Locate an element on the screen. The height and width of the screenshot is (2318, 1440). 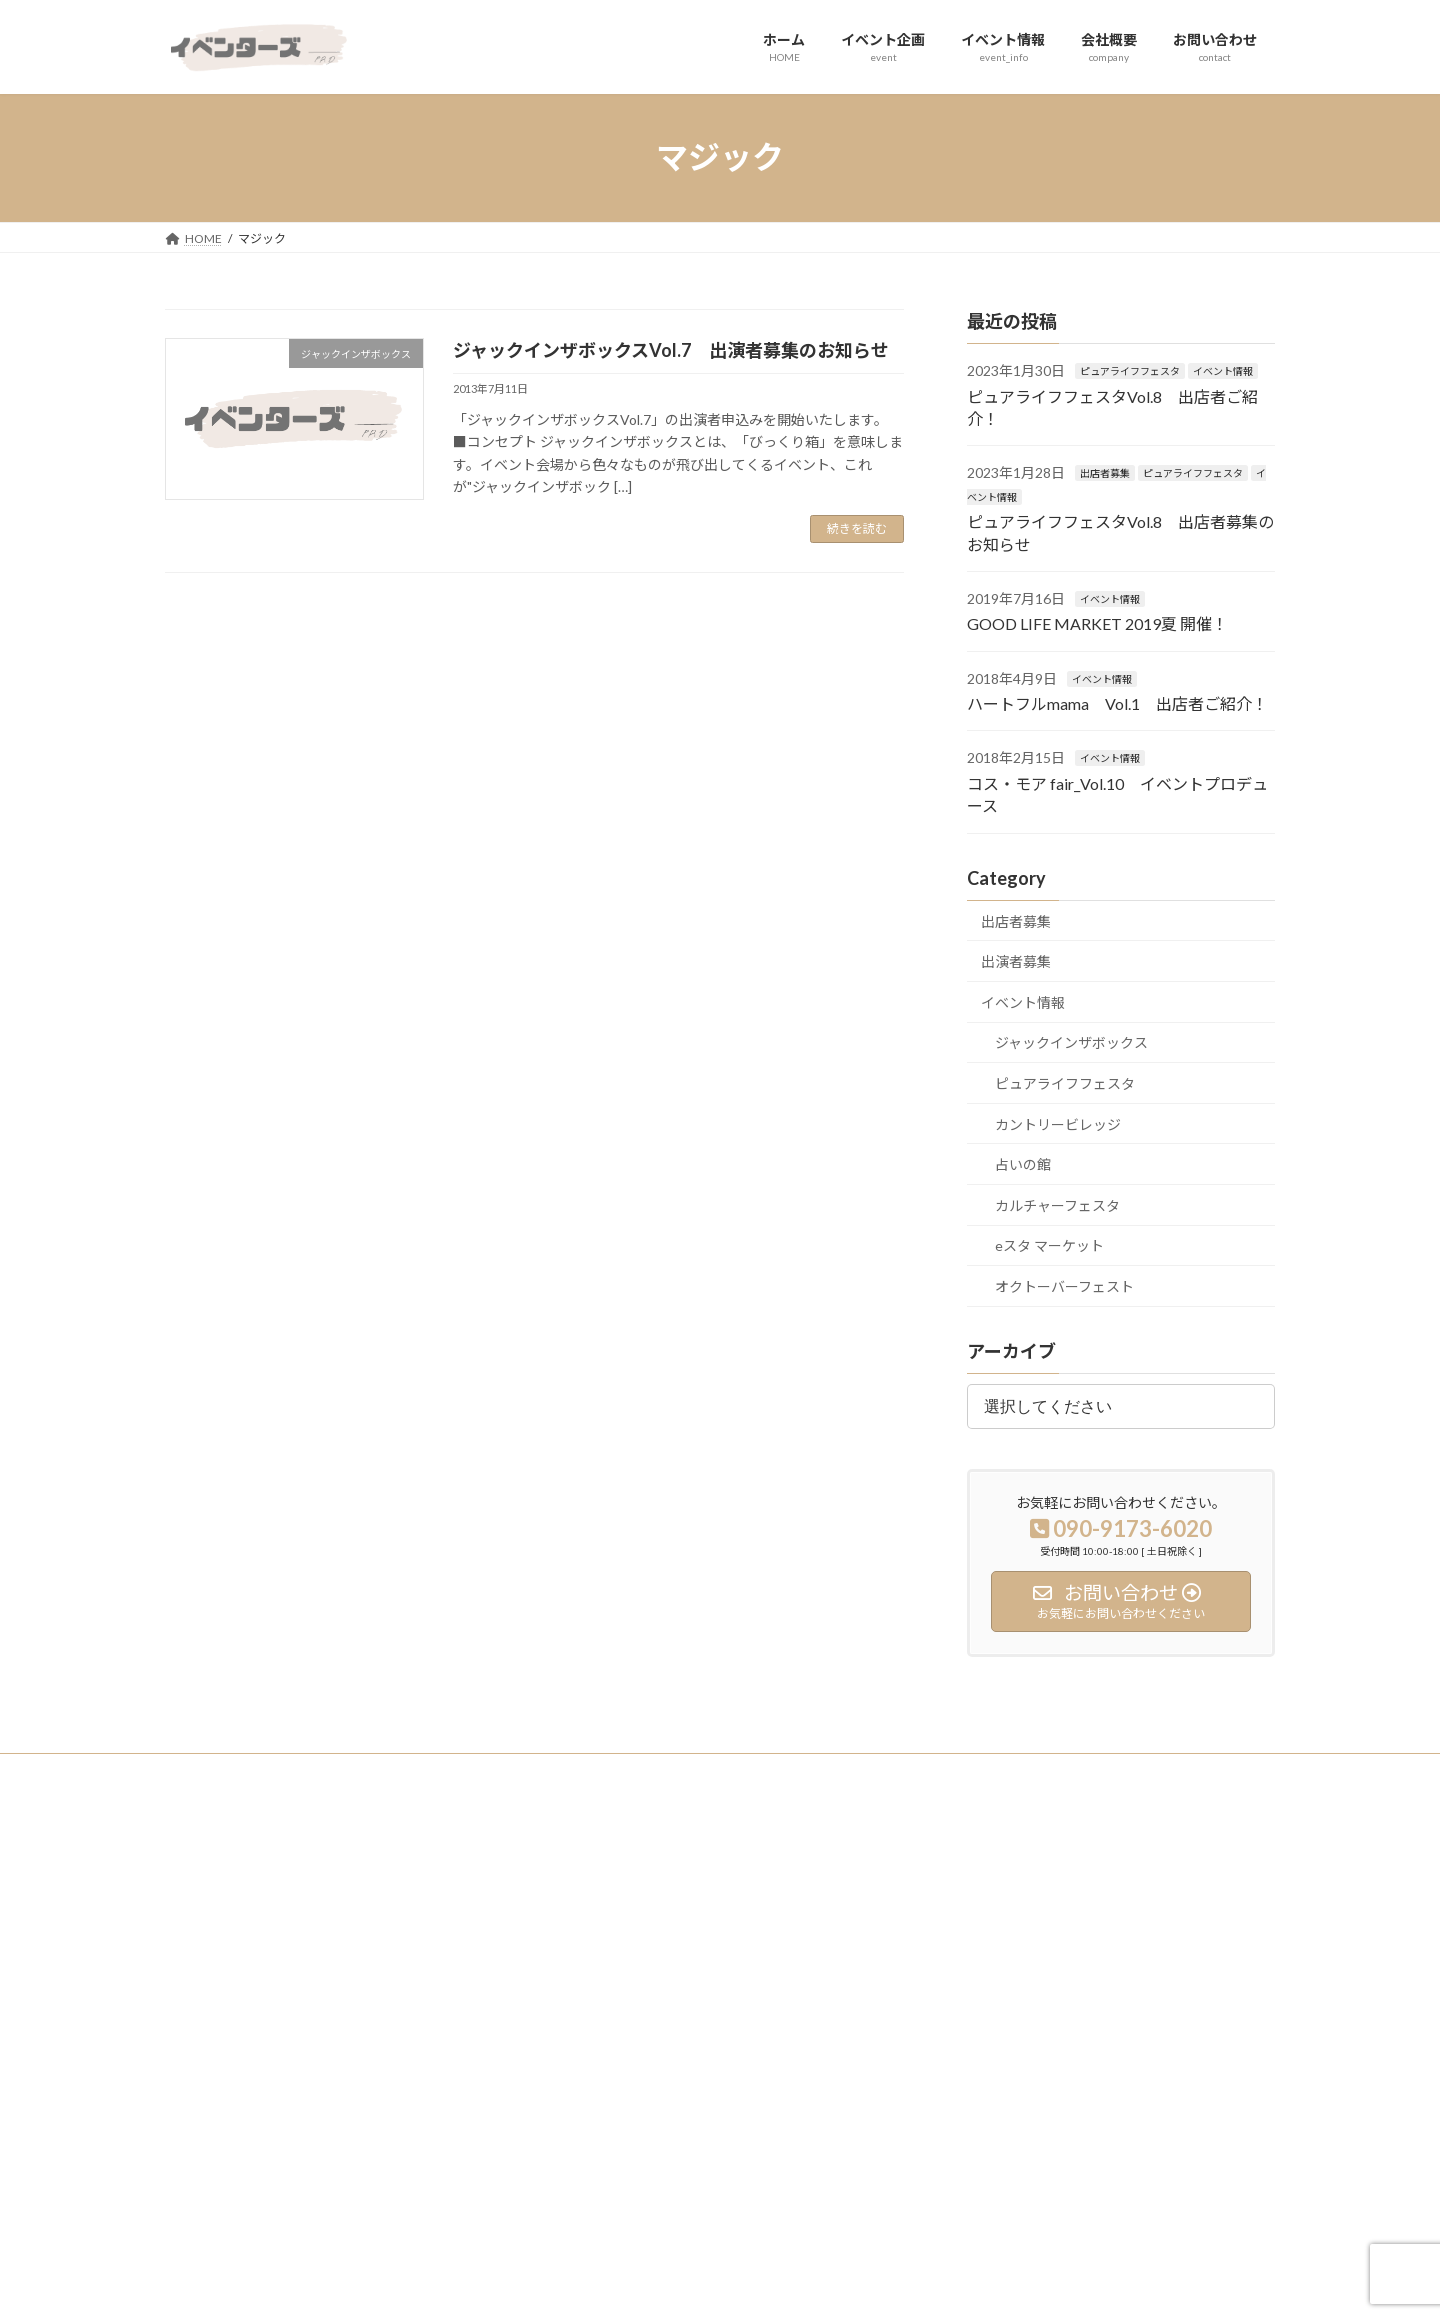
イベント実績紹介 is located at coordinates (985, 1888).